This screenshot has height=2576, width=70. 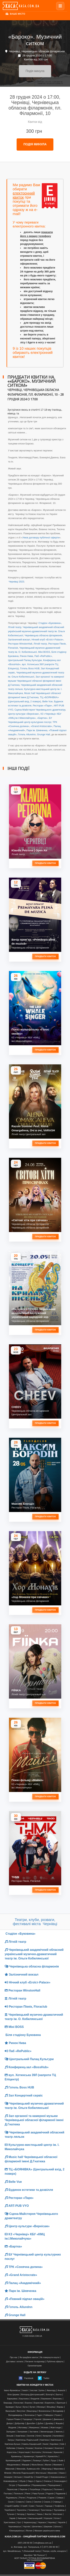 I want to click on Миколаїв, Львівська обл., so click(x=28, y=2469).